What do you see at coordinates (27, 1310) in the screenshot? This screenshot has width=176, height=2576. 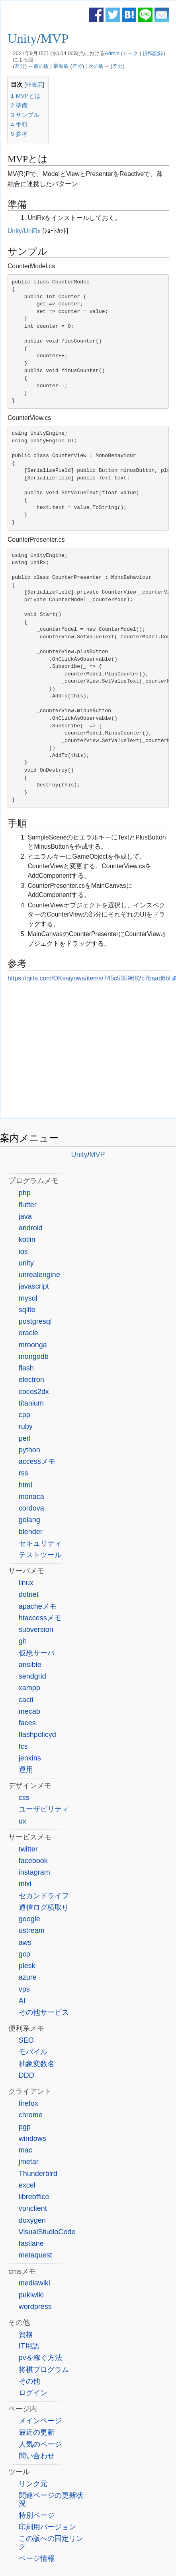 I see `sqlite` at bounding box center [27, 1310].